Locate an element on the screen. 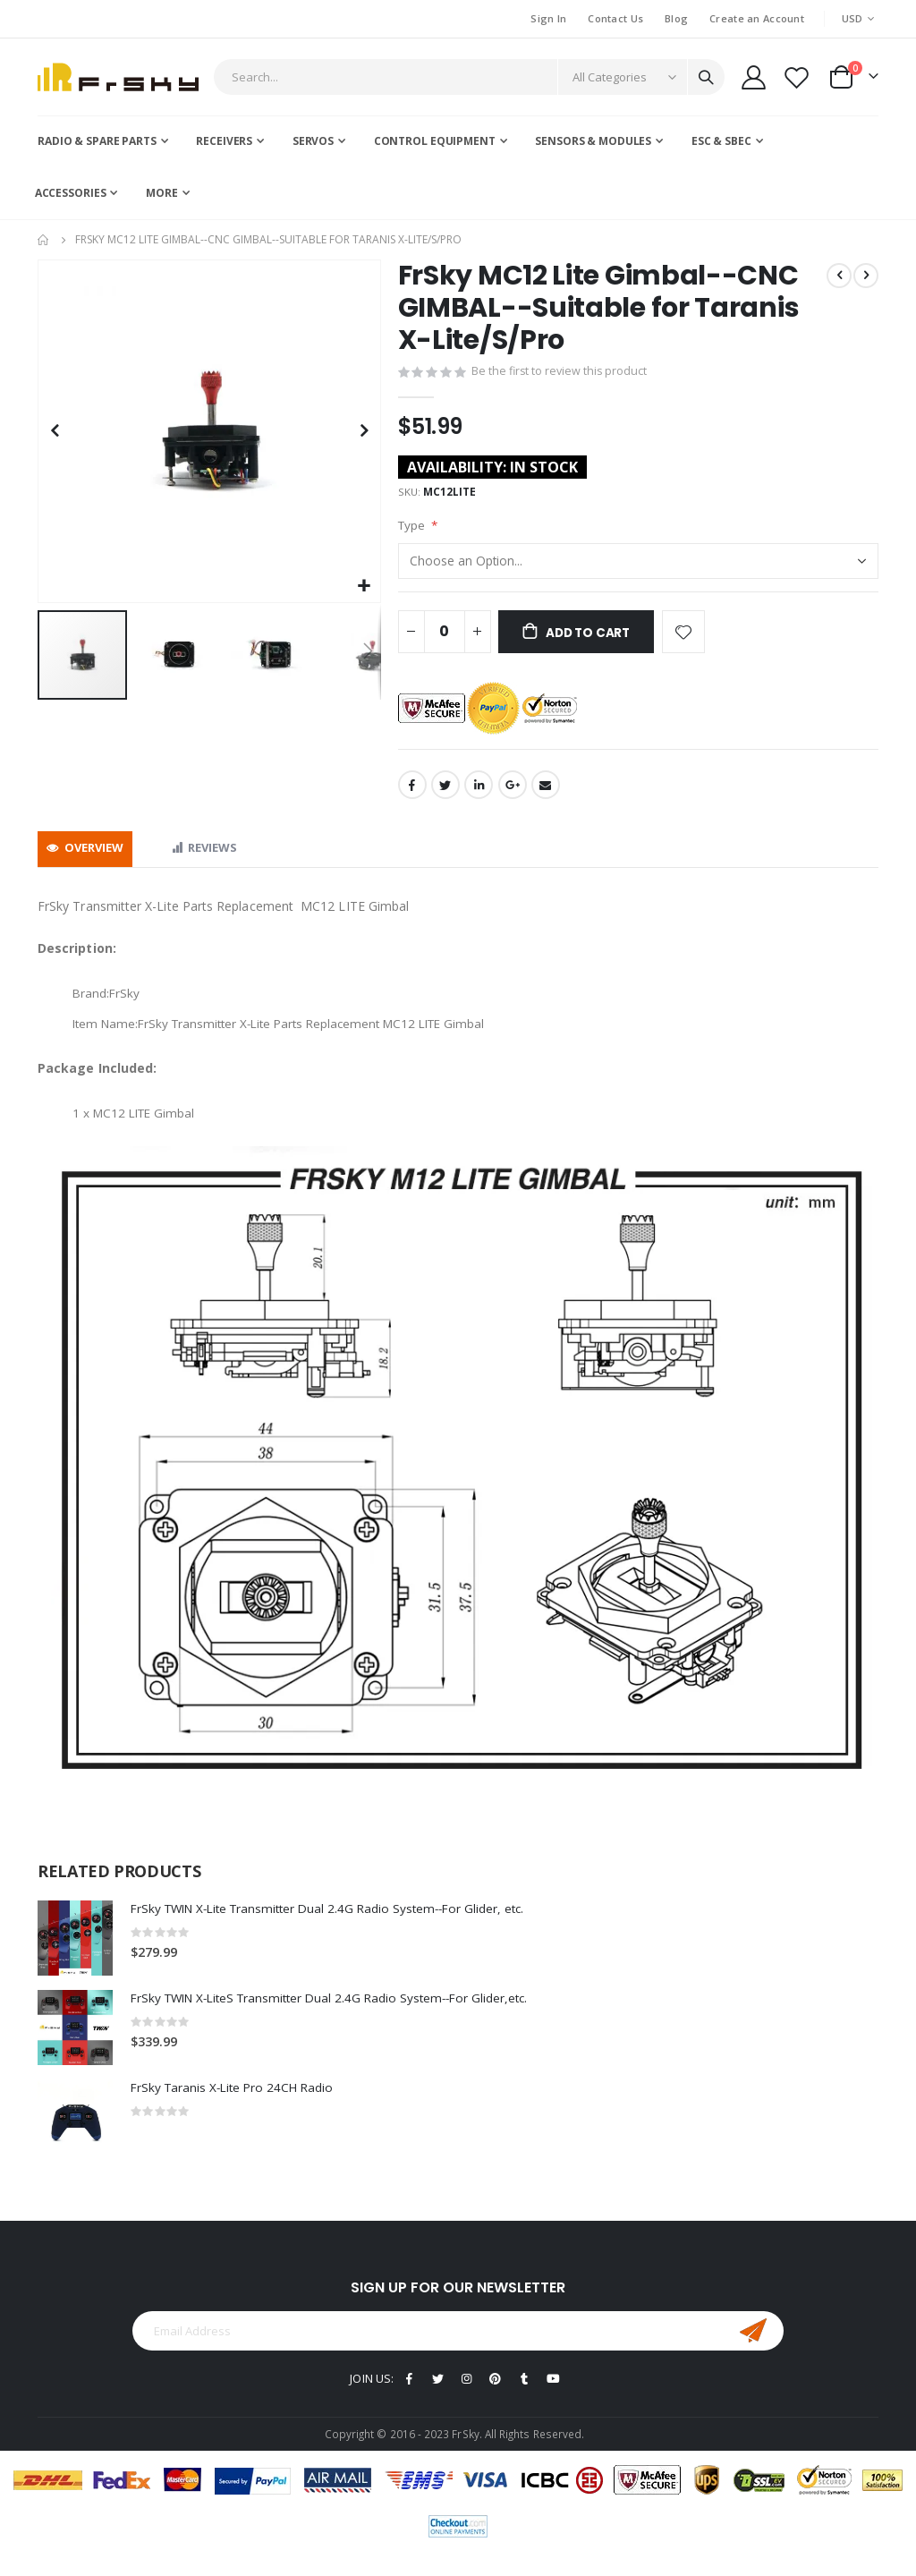 The width and height of the screenshot is (916, 2576). Blog is located at coordinates (676, 18).